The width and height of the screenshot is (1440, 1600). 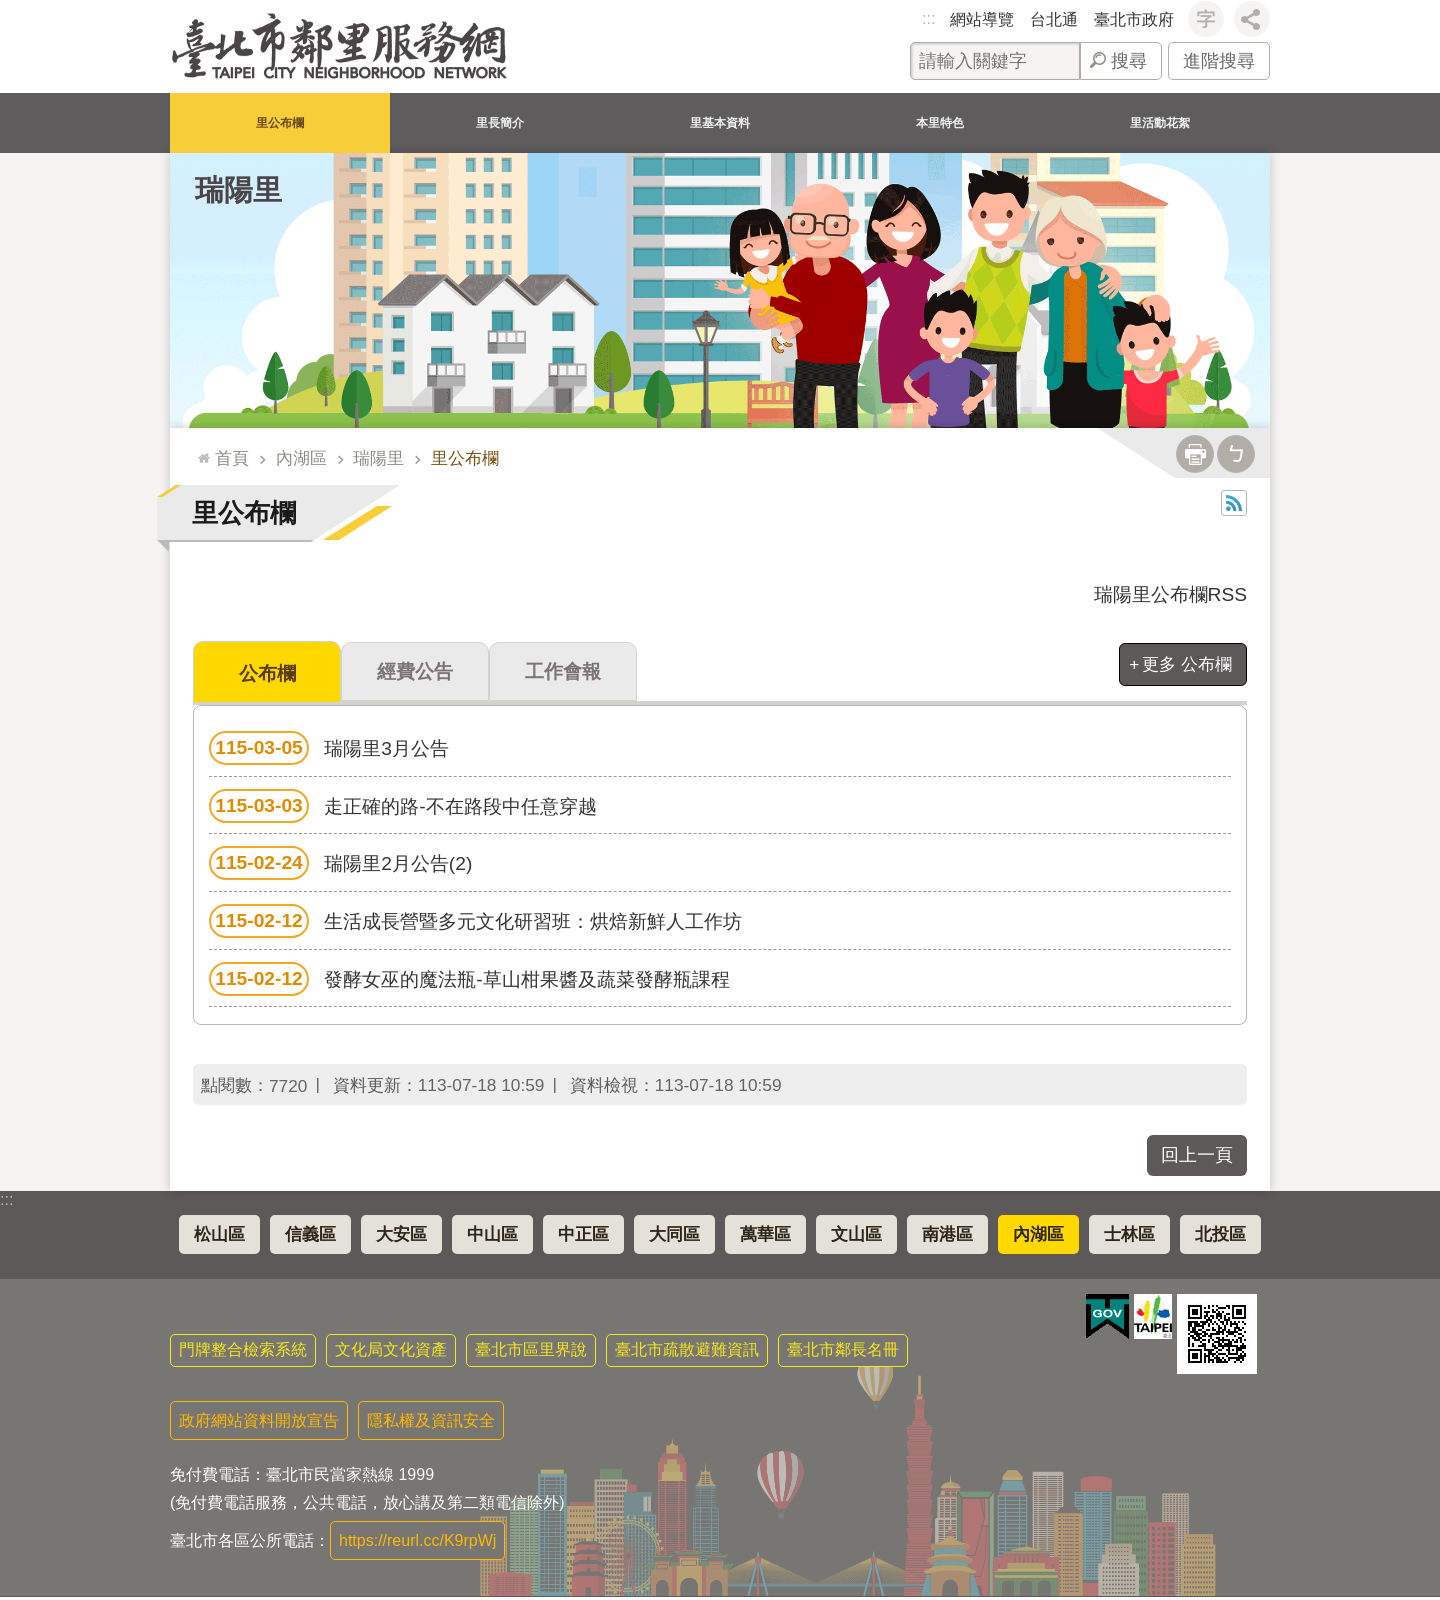 What do you see at coordinates (431, 1423) in the screenshot?
I see `隱私權及資訊安全` at bounding box center [431, 1423].